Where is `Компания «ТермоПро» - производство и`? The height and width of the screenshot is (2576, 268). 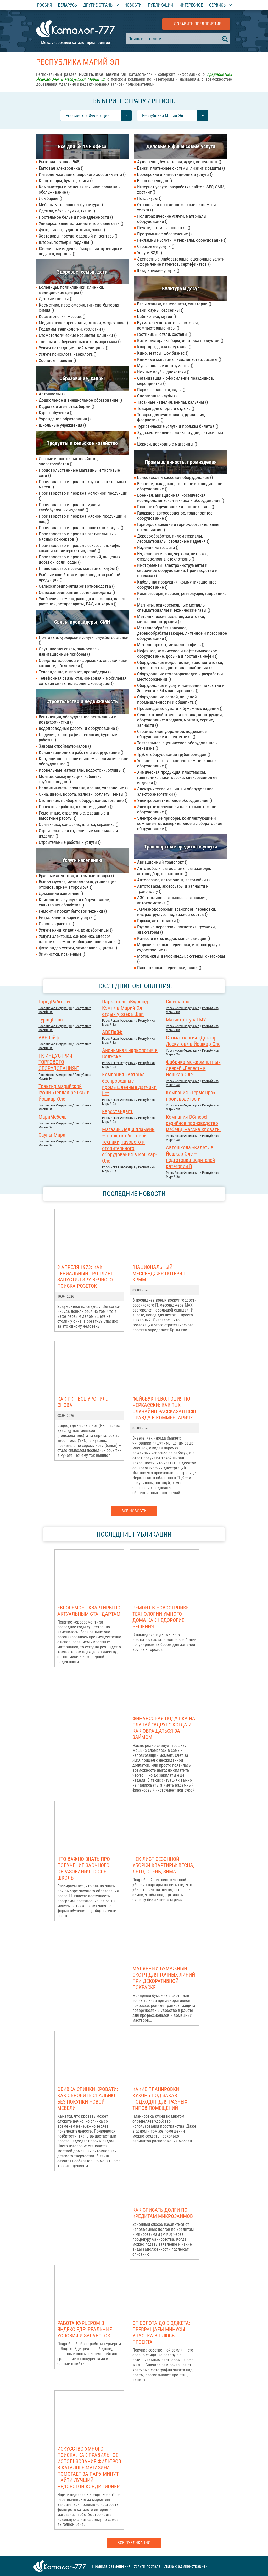
Компания «ТермоПро» - производство и is located at coordinates (192, 1095).